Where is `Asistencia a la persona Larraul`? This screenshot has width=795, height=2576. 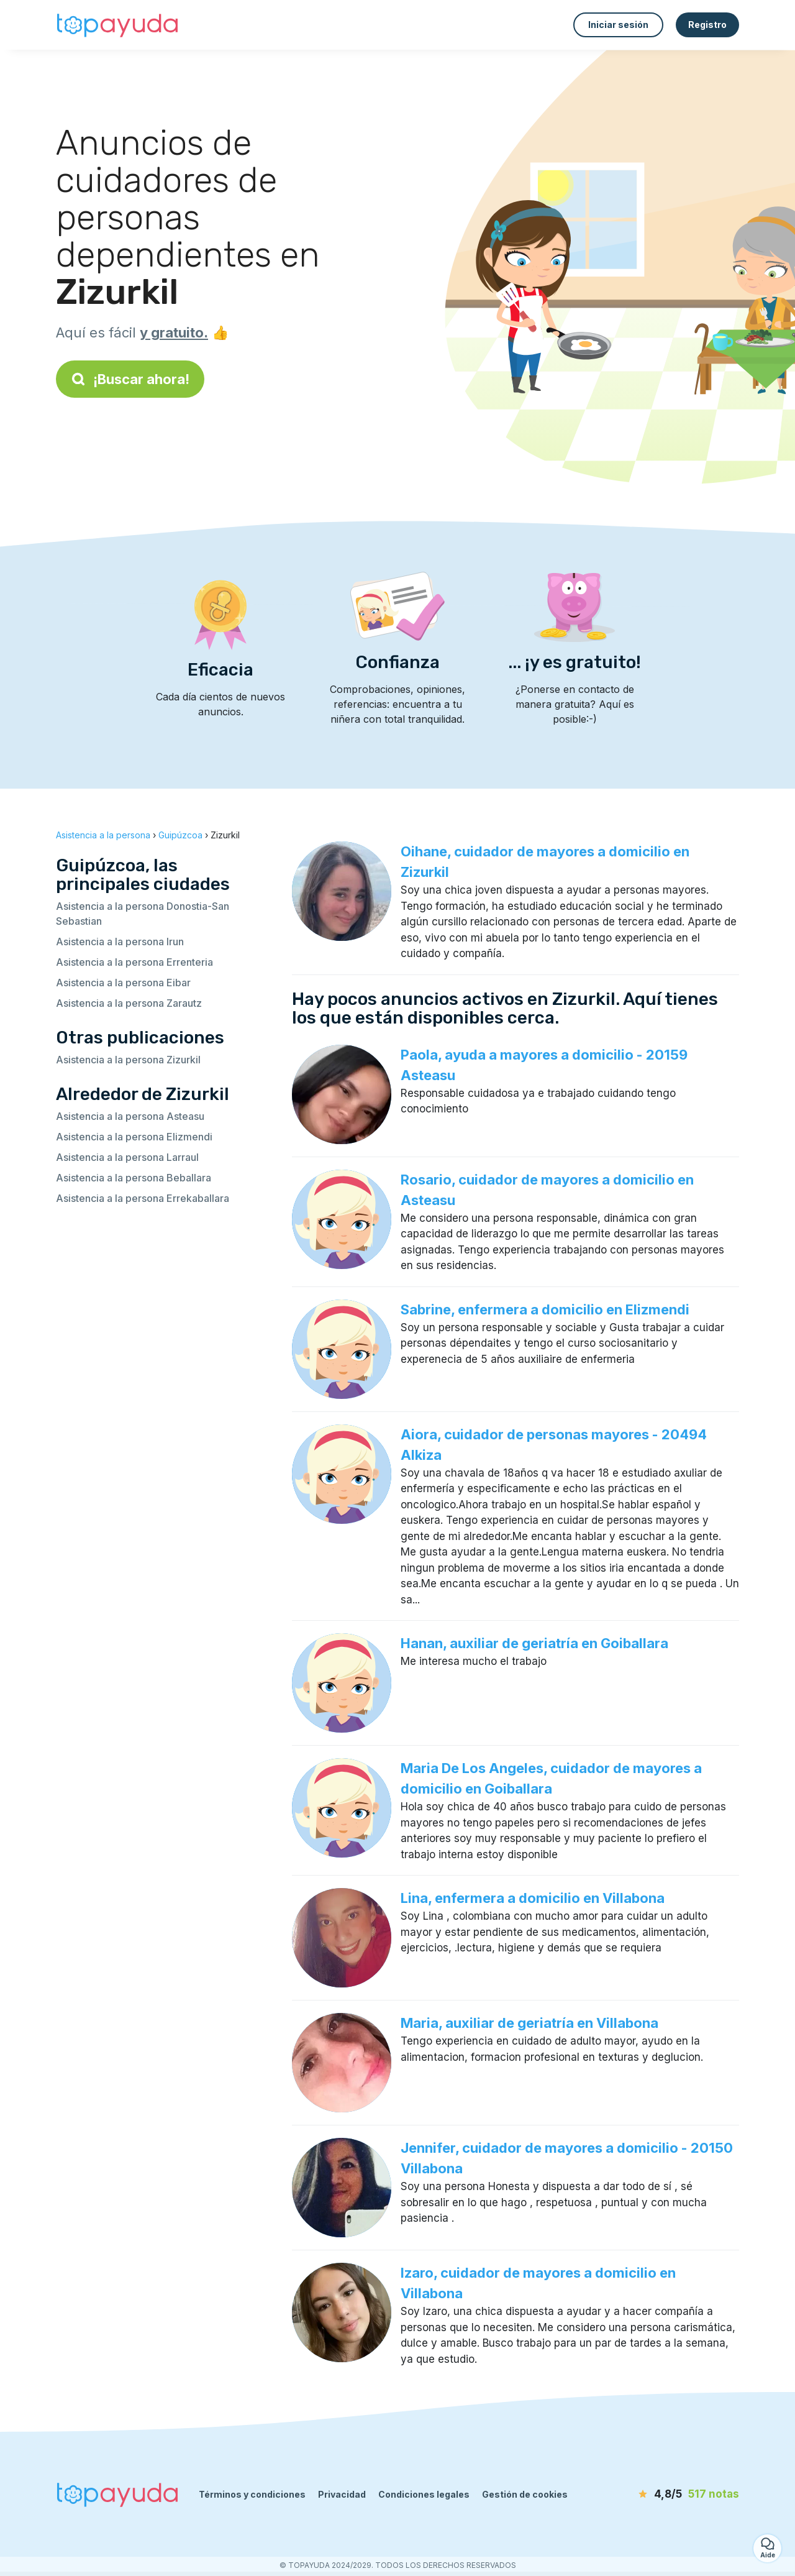
Asistencia a la persona Larraul is located at coordinates (127, 1157).